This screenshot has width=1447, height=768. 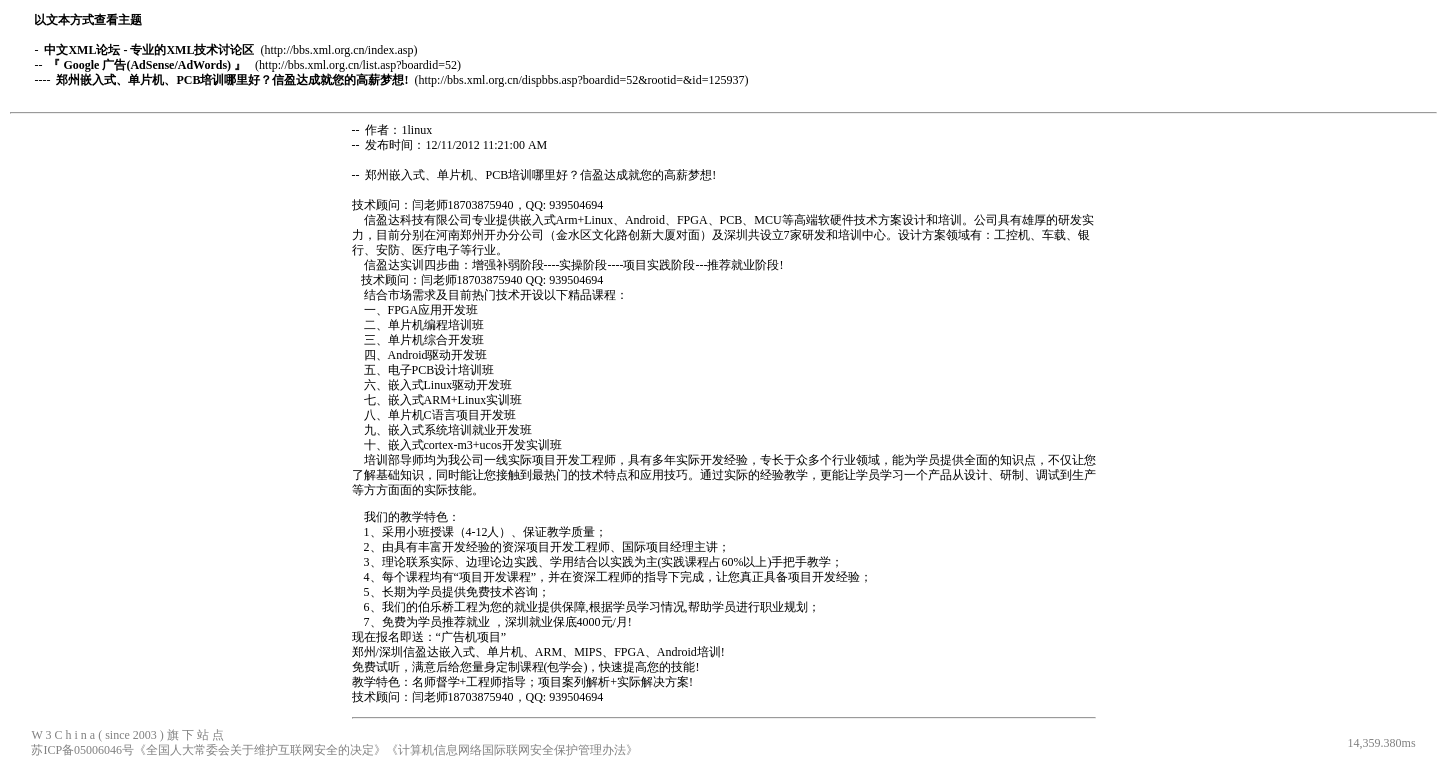 What do you see at coordinates (260, 750) in the screenshot?
I see `《全国人大常委会关于维护互联网安全的决定》` at bounding box center [260, 750].